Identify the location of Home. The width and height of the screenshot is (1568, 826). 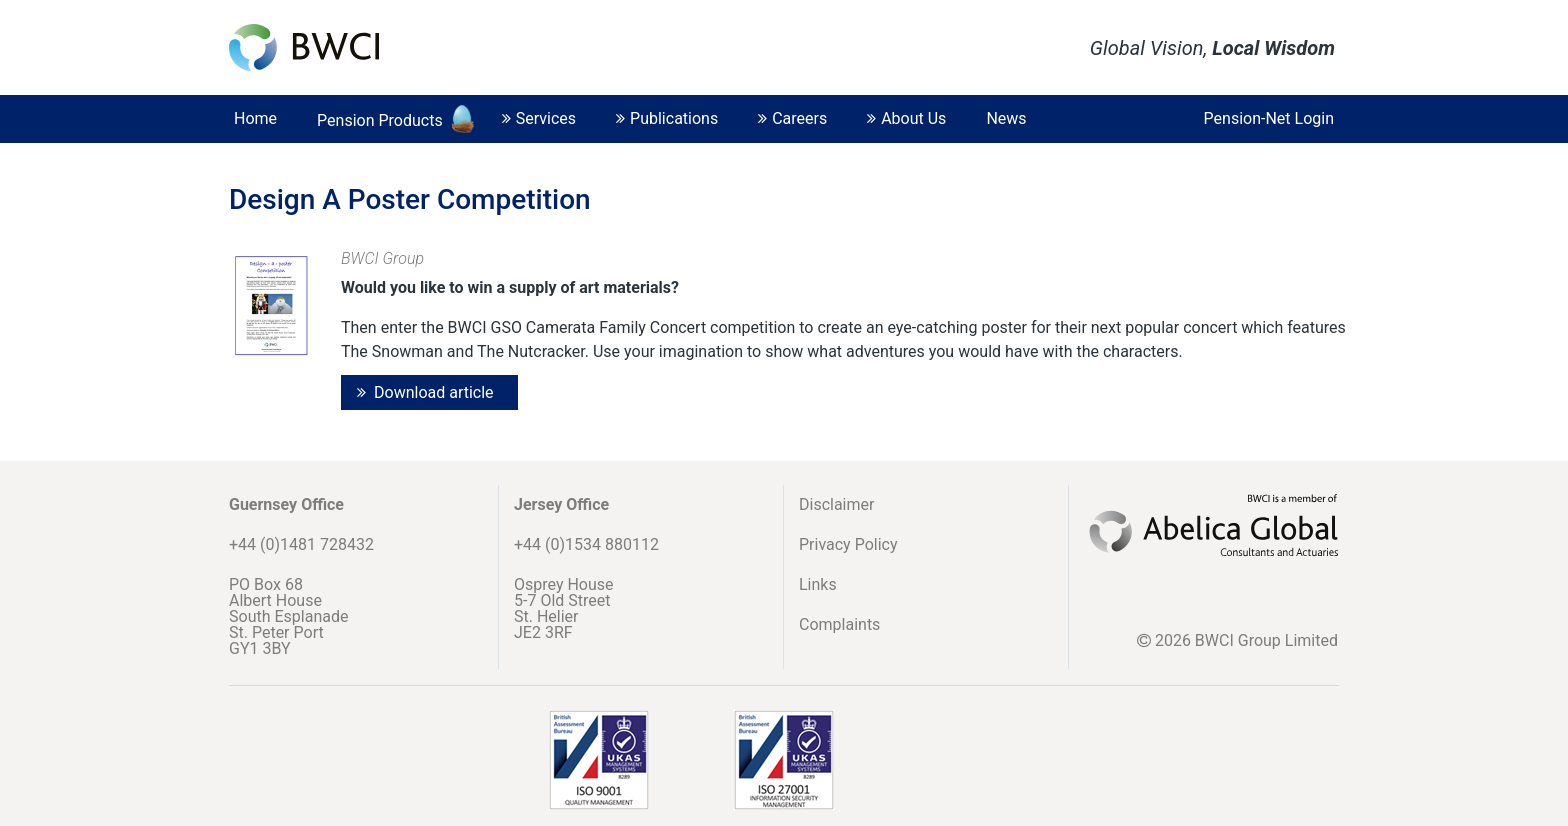
(255, 118).